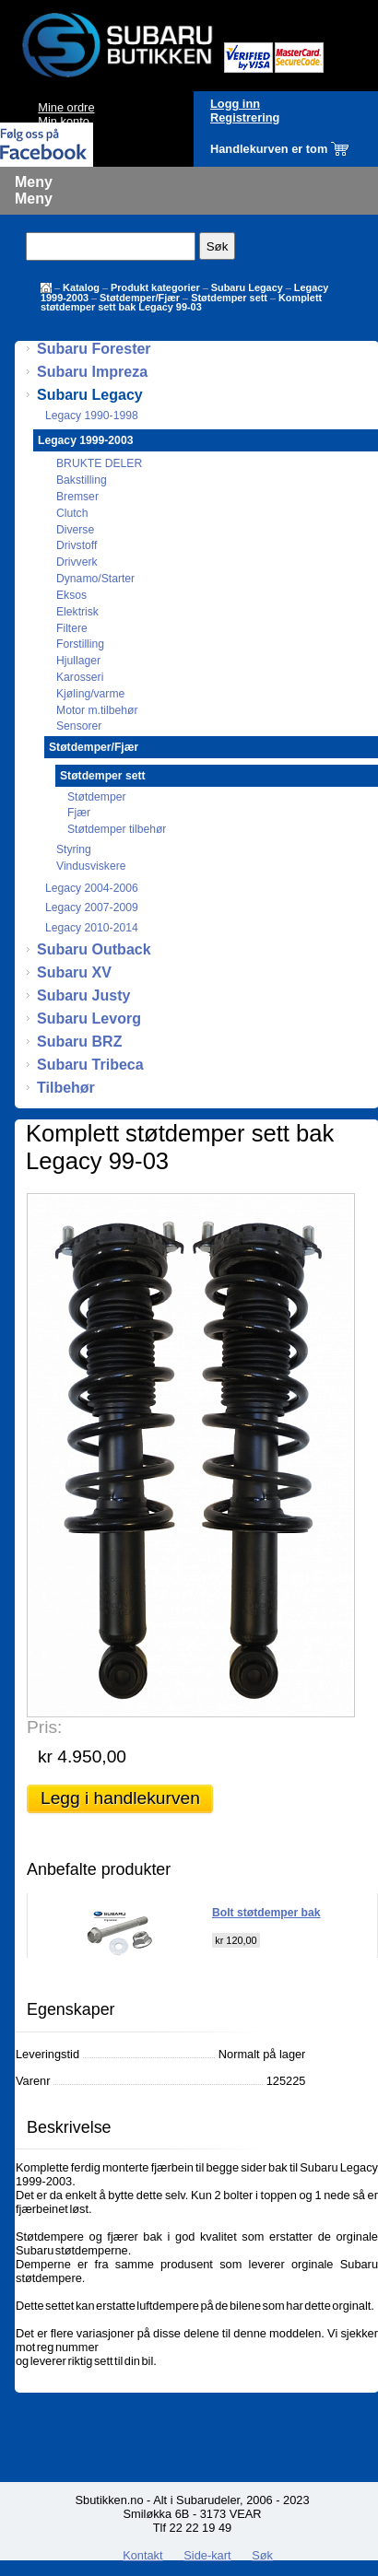  I want to click on Subaru Impreza, so click(92, 372).